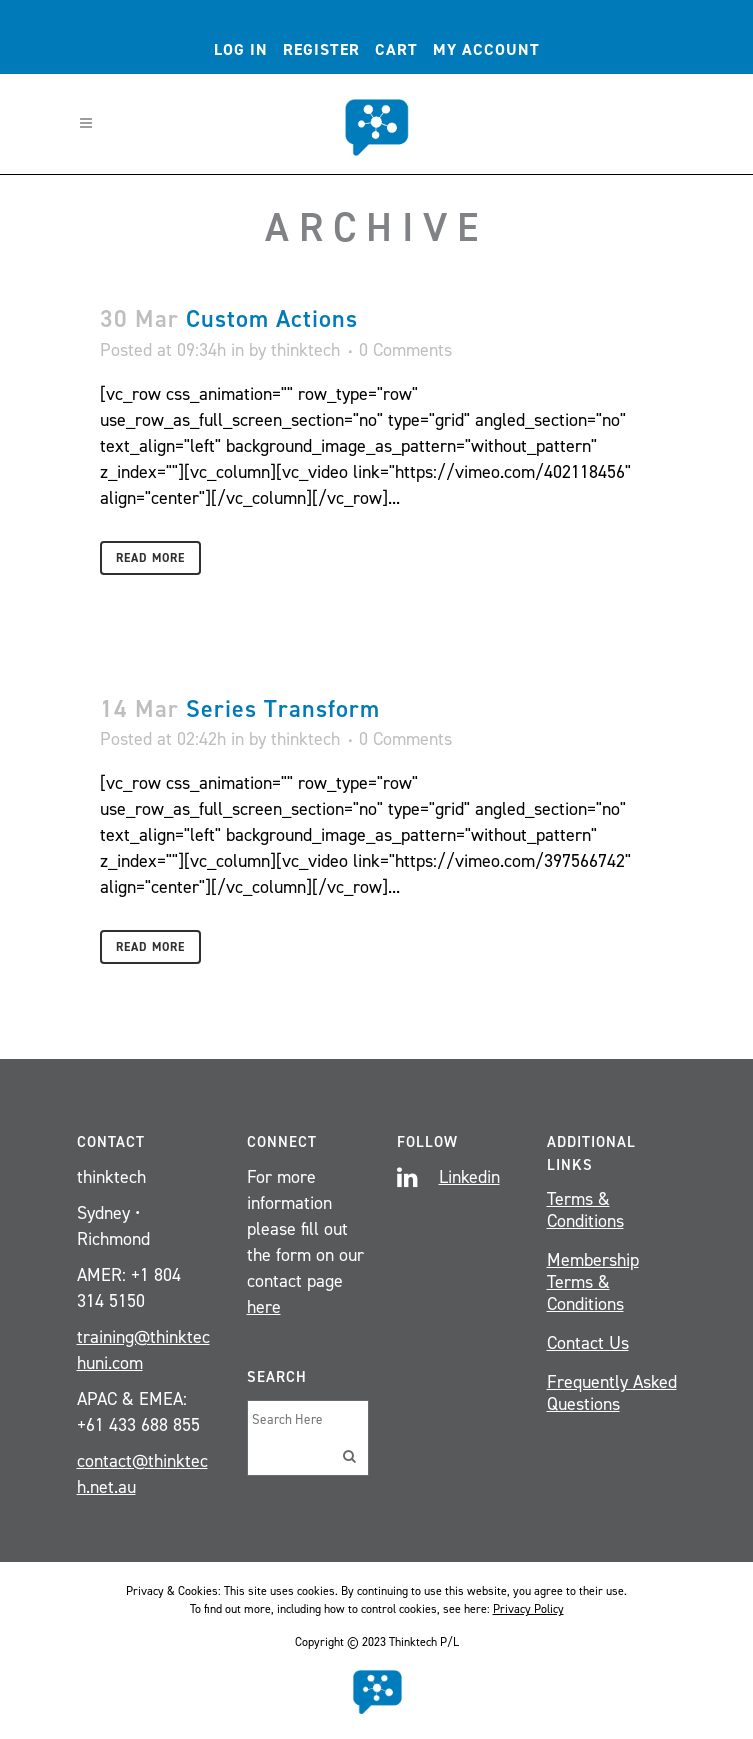 The width and height of the screenshot is (753, 1739). Describe the element at coordinates (305, 350) in the screenshot. I see `thinktech` at that location.